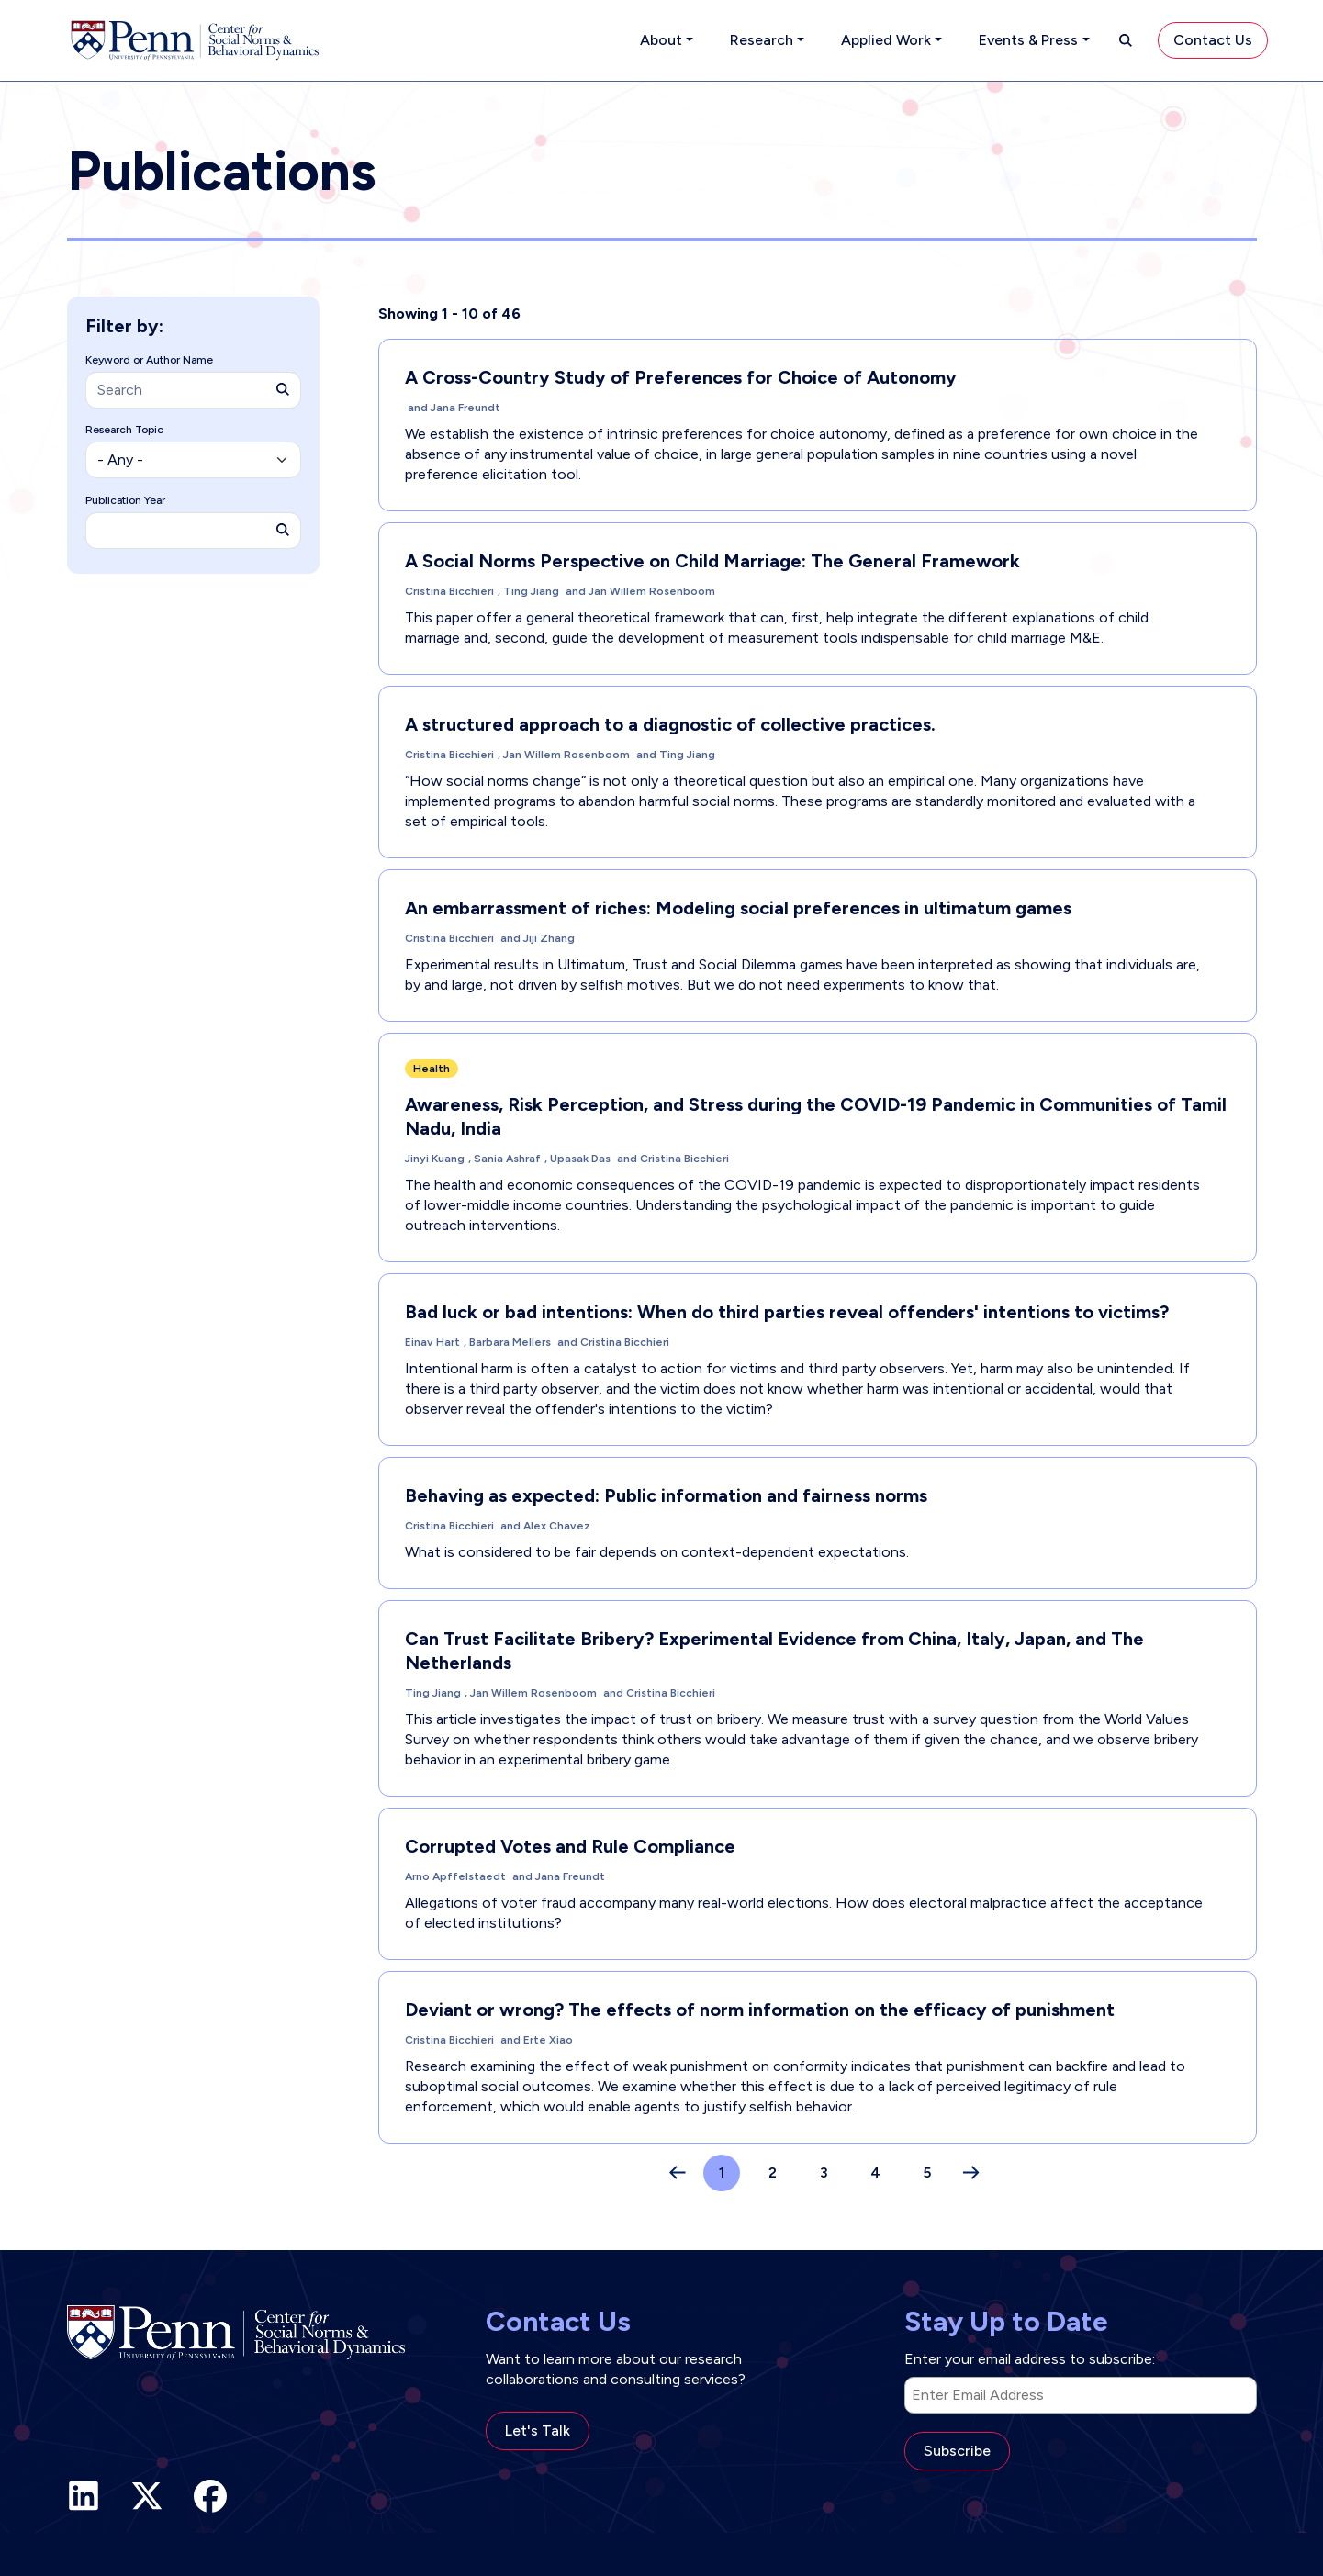 This screenshot has height=2576, width=1323. What do you see at coordinates (886, 40) in the screenshot?
I see `Applied Work` at bounding box center [886, 40].